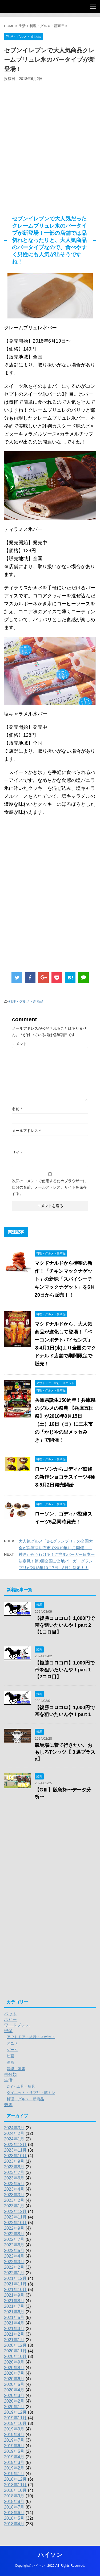 The width and height of the screenshot is (100, 2576). I want to click on 2021年2月, so click(14, 2334).